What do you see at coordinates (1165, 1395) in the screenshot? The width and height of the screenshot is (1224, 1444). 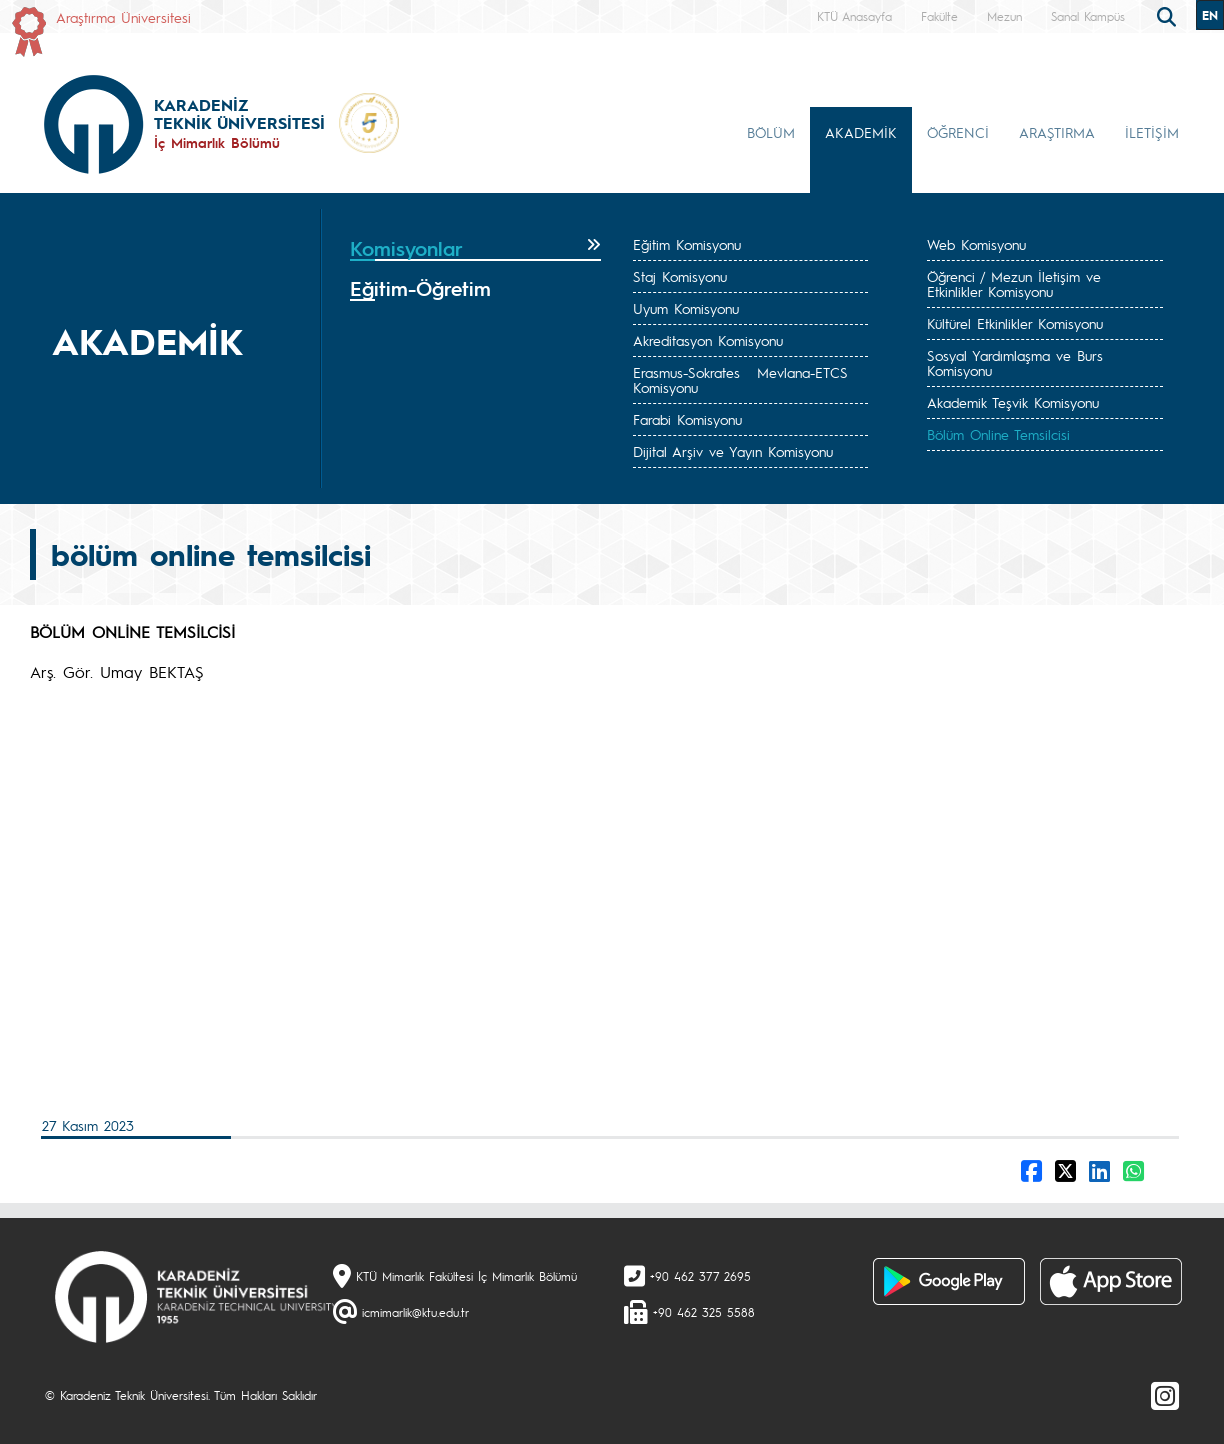 I see `[Instagram]` at bounding box center [1165, 1395].